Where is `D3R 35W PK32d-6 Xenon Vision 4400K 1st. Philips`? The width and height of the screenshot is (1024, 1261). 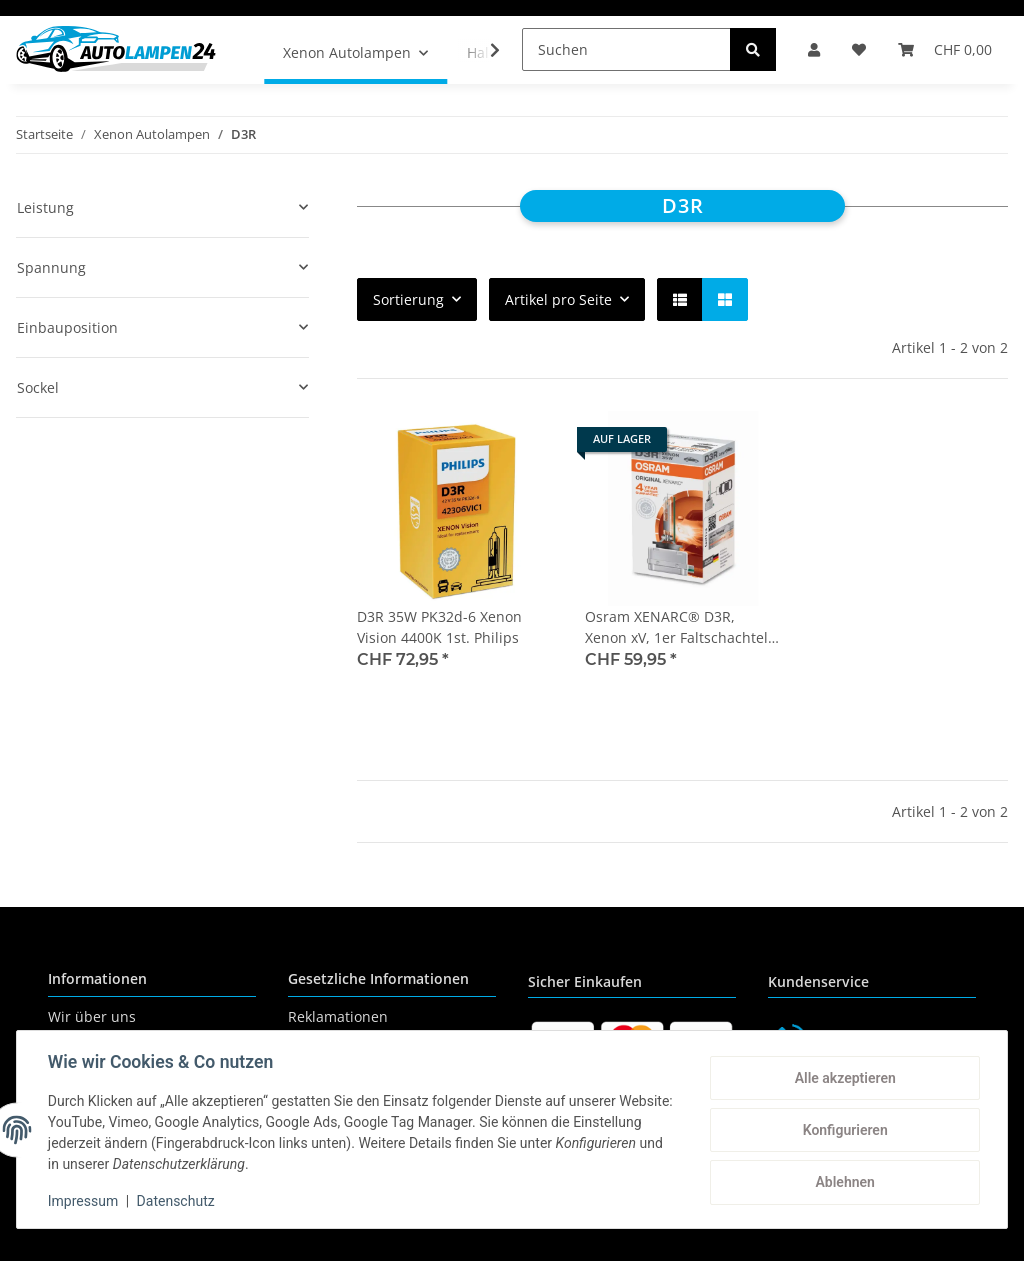 D3R 35W PK32d-6 Xenon Vision 4400K 1st. Philips is located at coordinates (439, 627).